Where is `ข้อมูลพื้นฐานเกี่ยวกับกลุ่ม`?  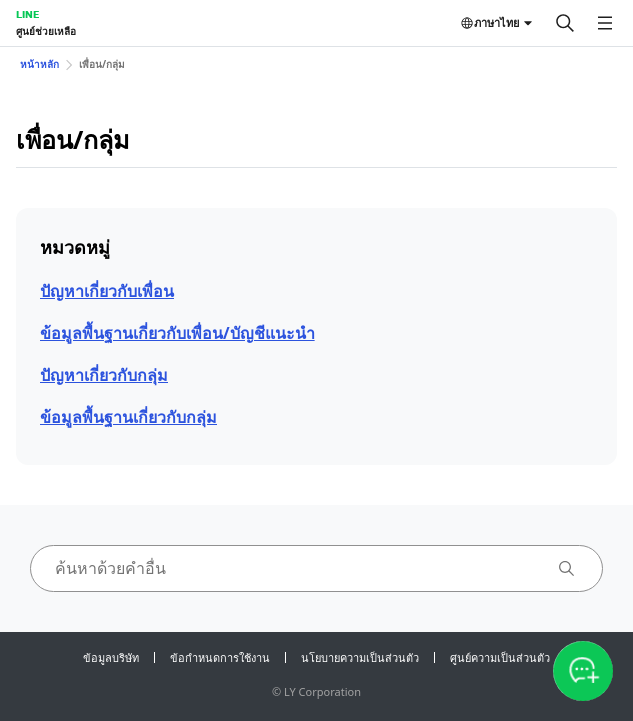
ข้อมูลพื้นฐานเกี่ยวกับกลุ่ม is located at coordinates (128, 417).